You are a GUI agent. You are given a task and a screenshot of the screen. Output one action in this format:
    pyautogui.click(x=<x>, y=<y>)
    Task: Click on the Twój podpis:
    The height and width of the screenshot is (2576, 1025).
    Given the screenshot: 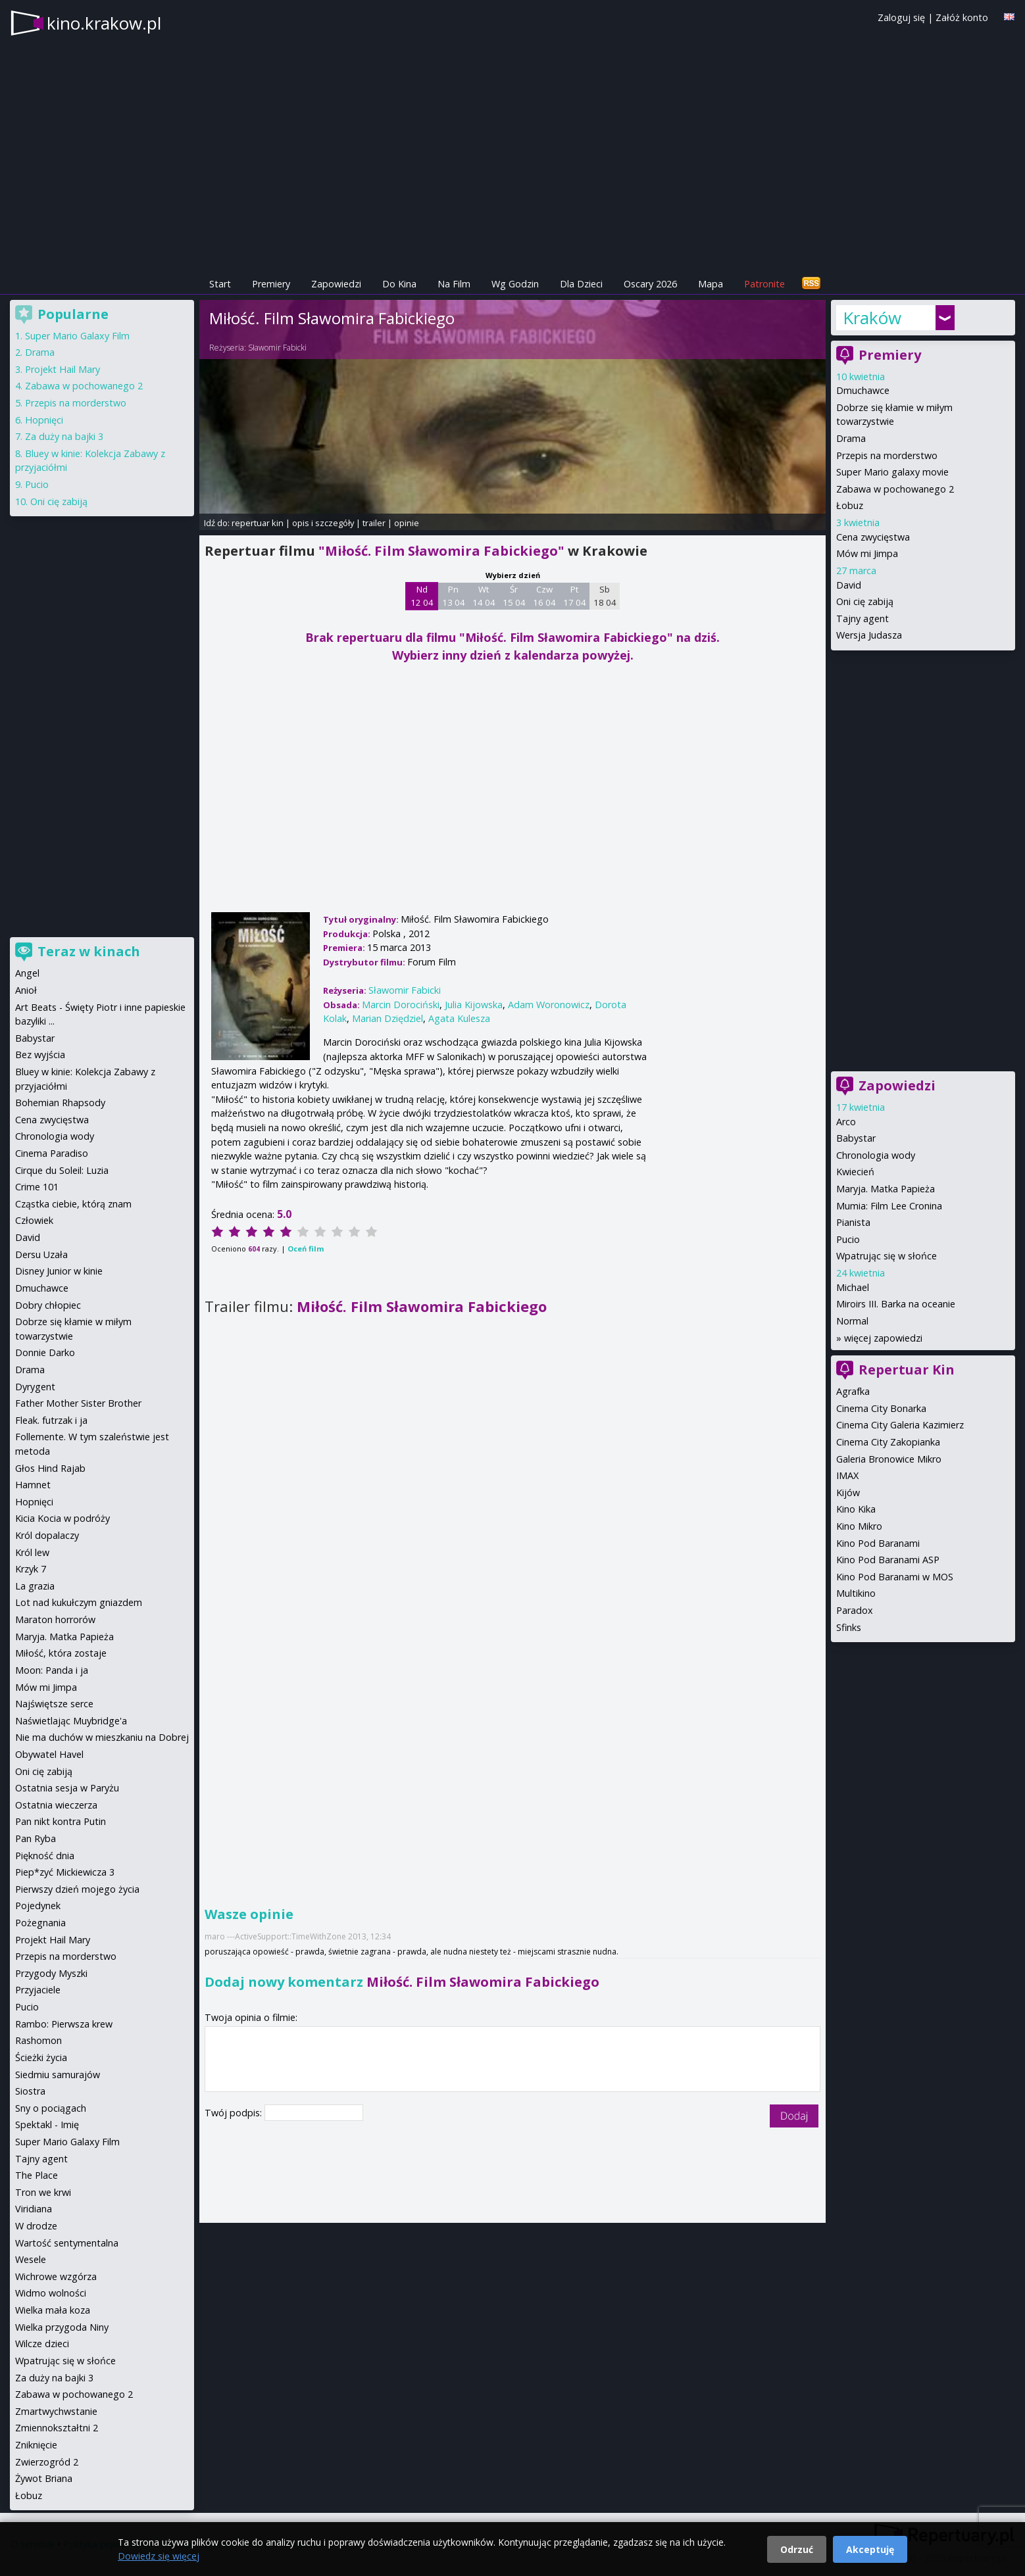 What is the action you would take?
    pyautogui.click(x=234, y=2112)
    